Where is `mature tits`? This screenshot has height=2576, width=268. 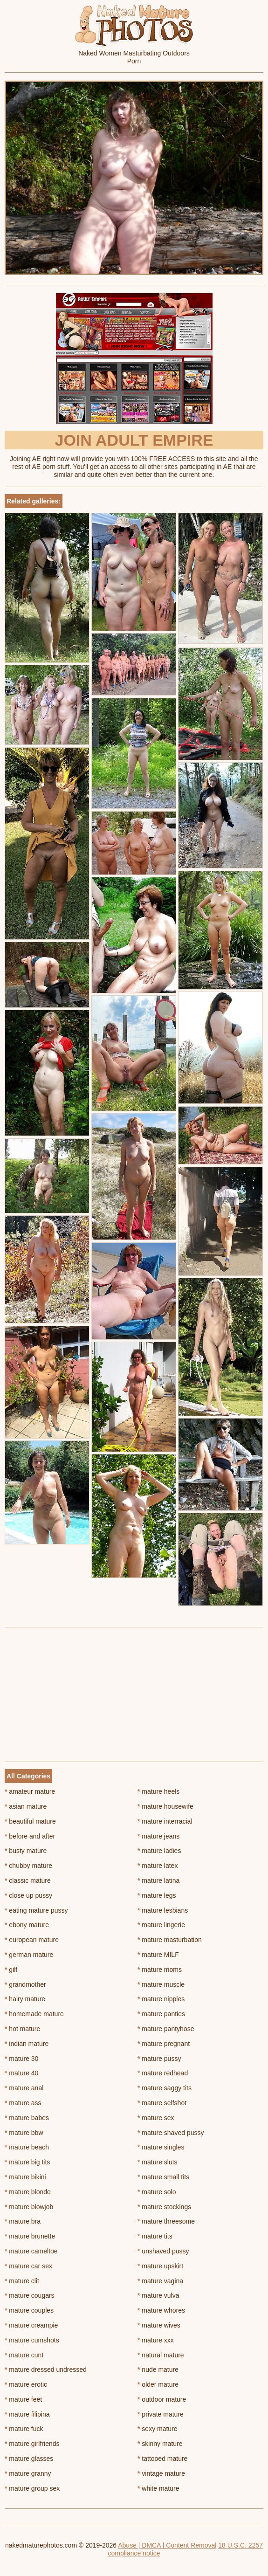 mature tits is located at coordinates (154, 2236).